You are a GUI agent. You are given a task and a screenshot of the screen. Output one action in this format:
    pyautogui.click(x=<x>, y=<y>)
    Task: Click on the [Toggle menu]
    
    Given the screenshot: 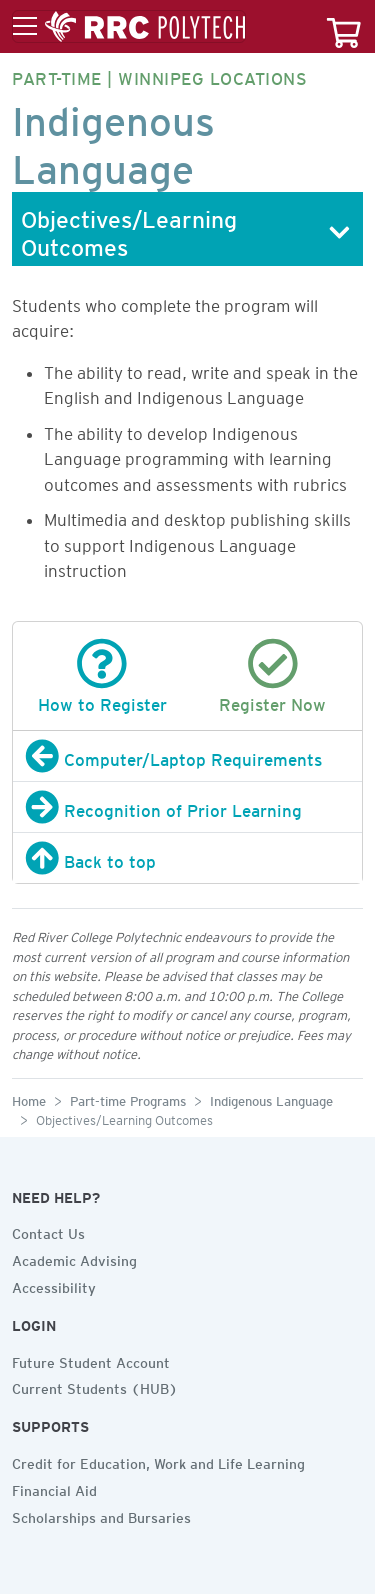 What is the action you would take?
    pyautogui.click(x=129, y=27)
    